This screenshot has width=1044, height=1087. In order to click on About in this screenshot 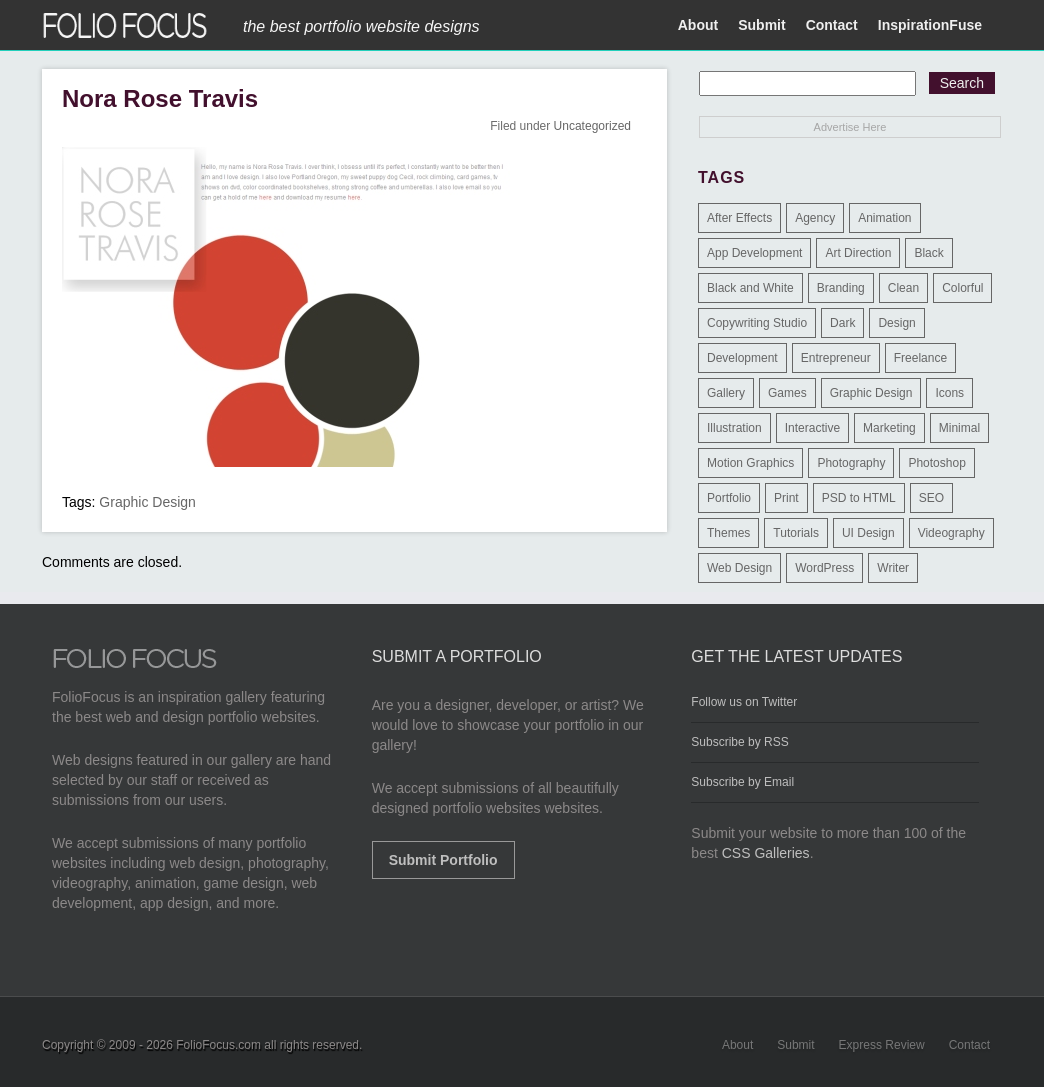, I will do `click(698, 25)`.